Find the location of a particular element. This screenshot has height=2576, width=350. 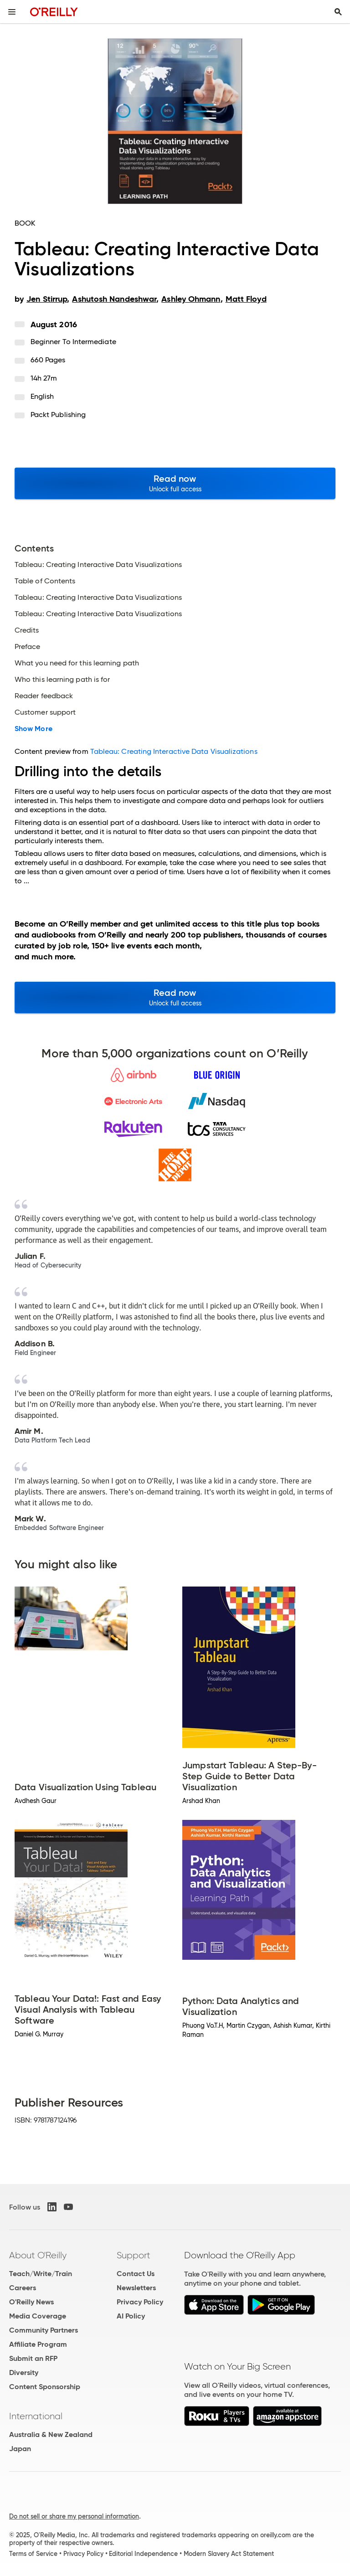

Affiliate Program is located at coordinates (38, 2344).